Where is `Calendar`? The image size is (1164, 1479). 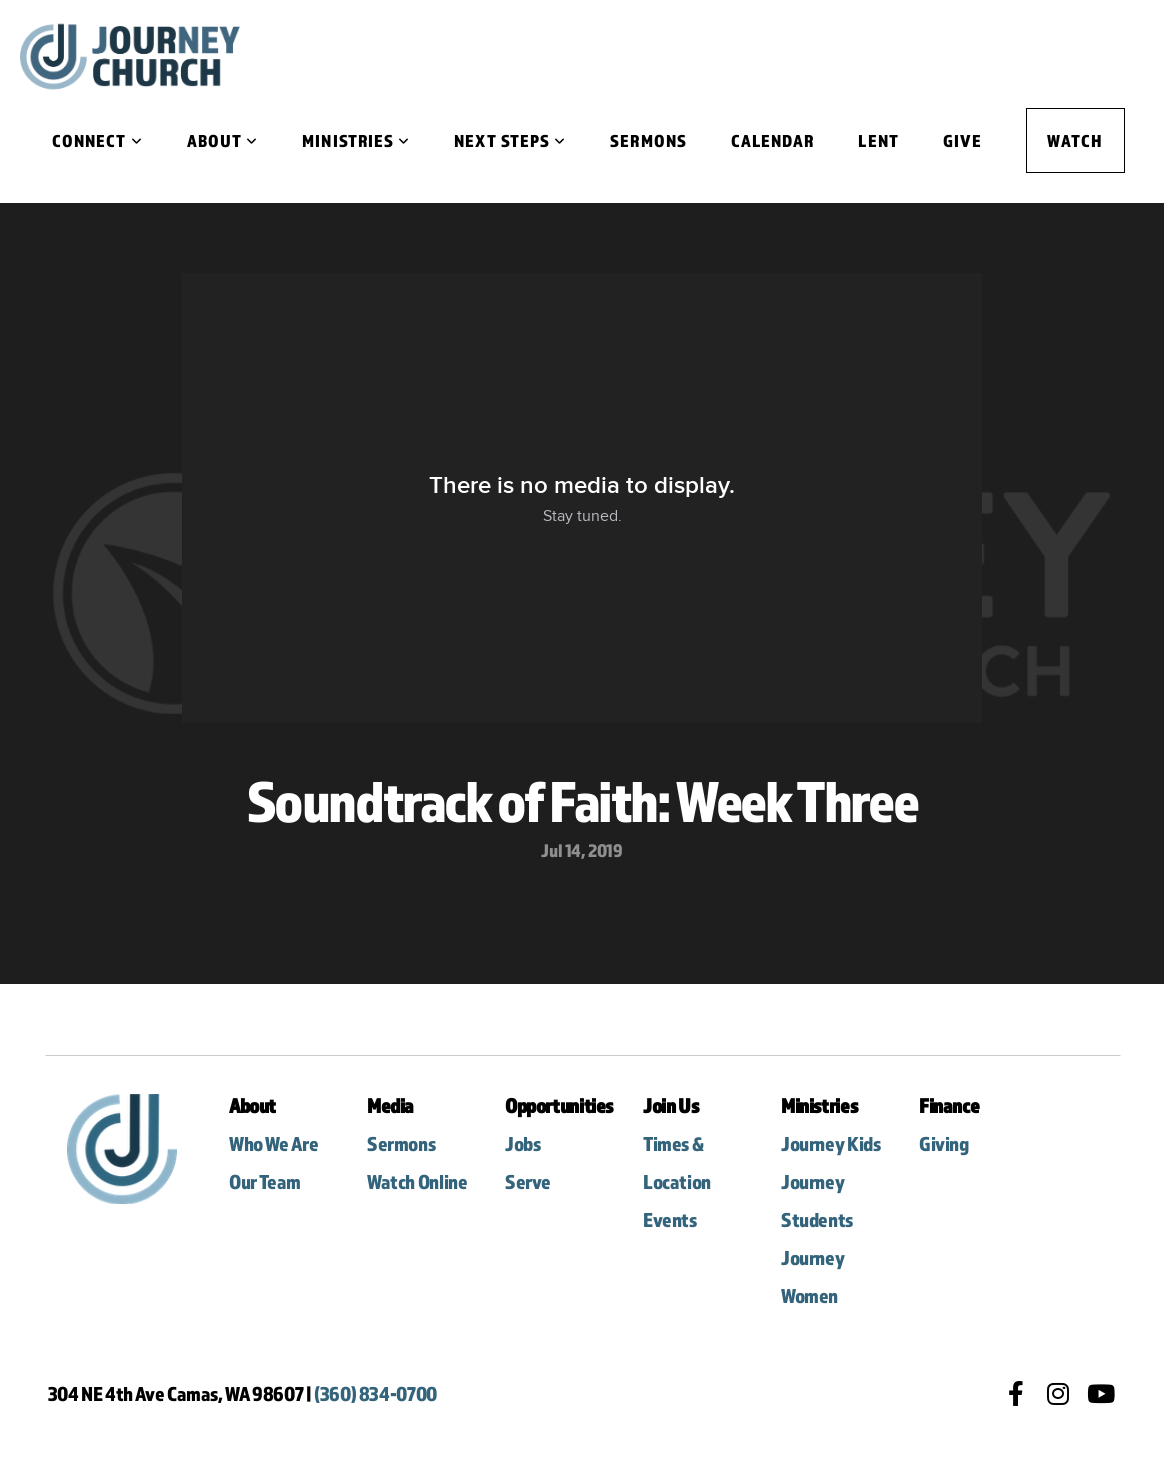 Calendar is located at coordinates (773, 140).